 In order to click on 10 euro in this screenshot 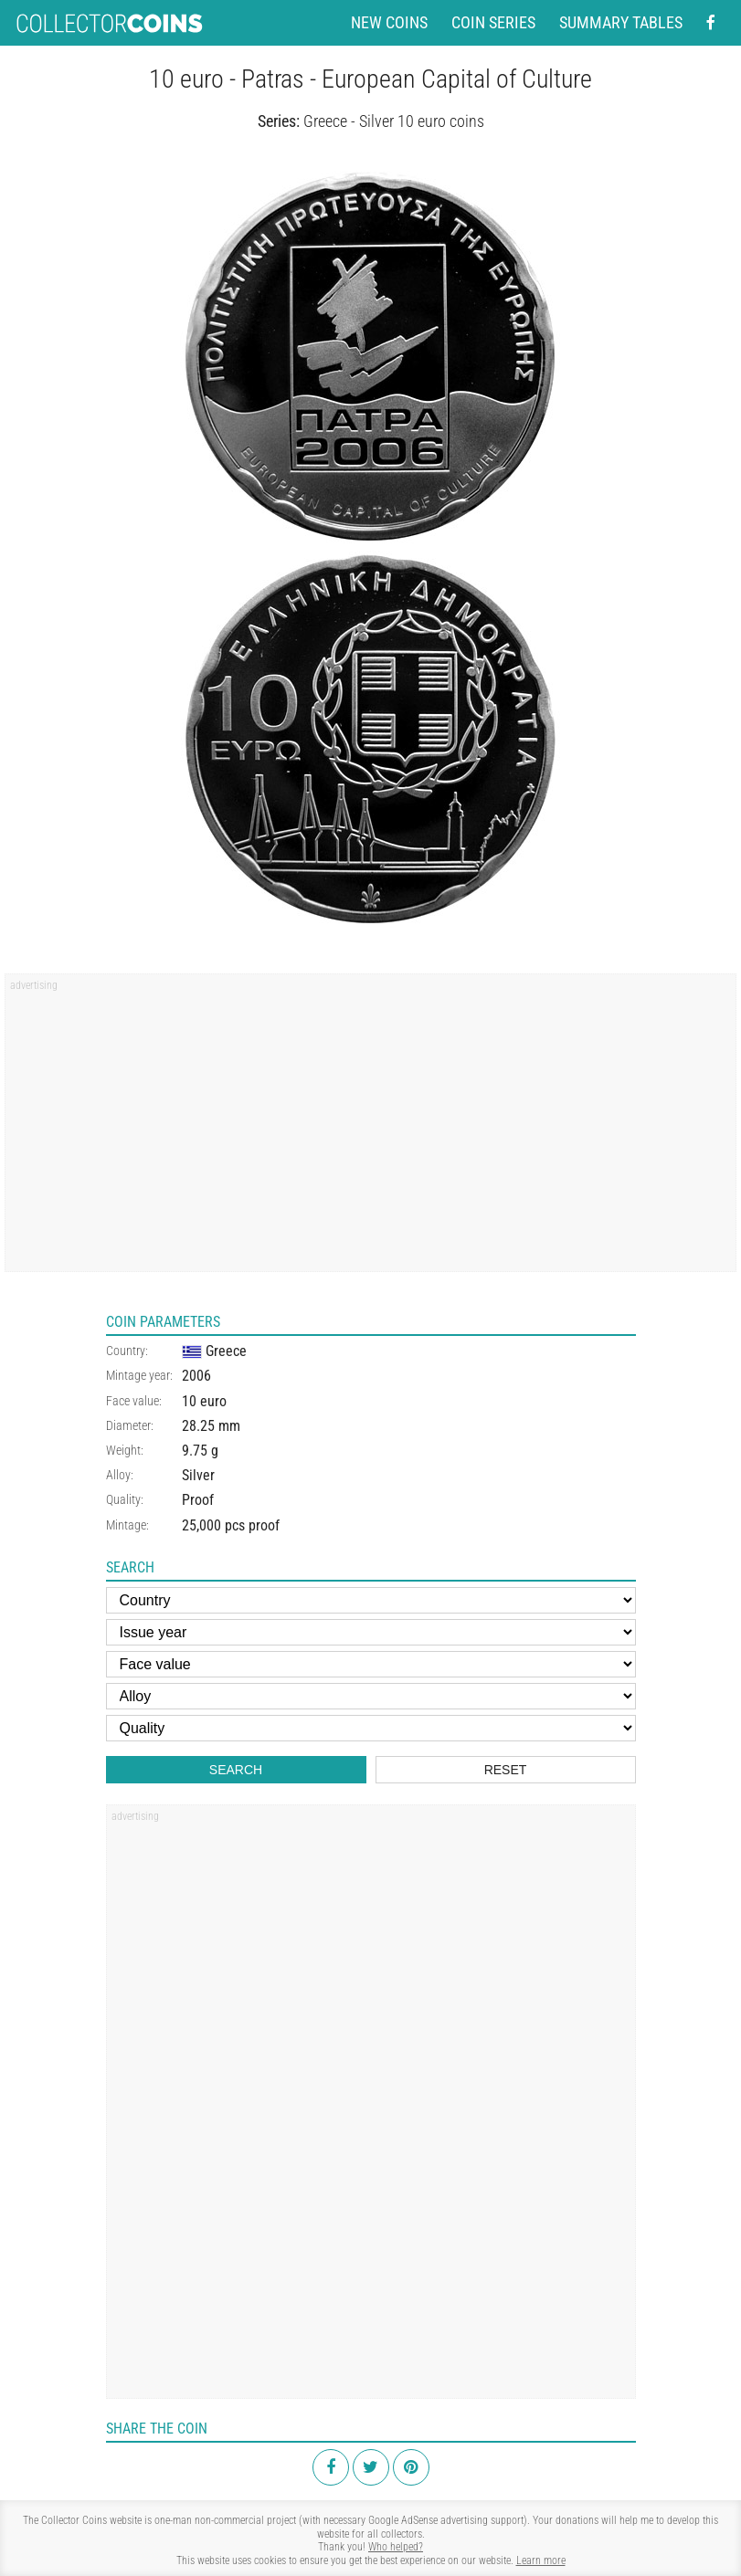, I will do `click(204, 1401)`.